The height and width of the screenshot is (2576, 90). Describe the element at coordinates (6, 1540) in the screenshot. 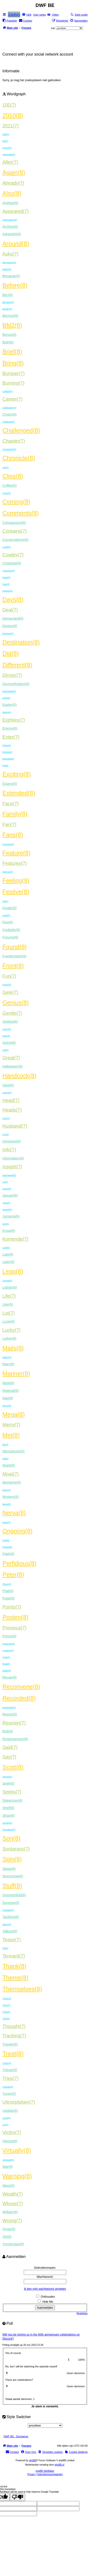

I see `Own(5)` at that location.